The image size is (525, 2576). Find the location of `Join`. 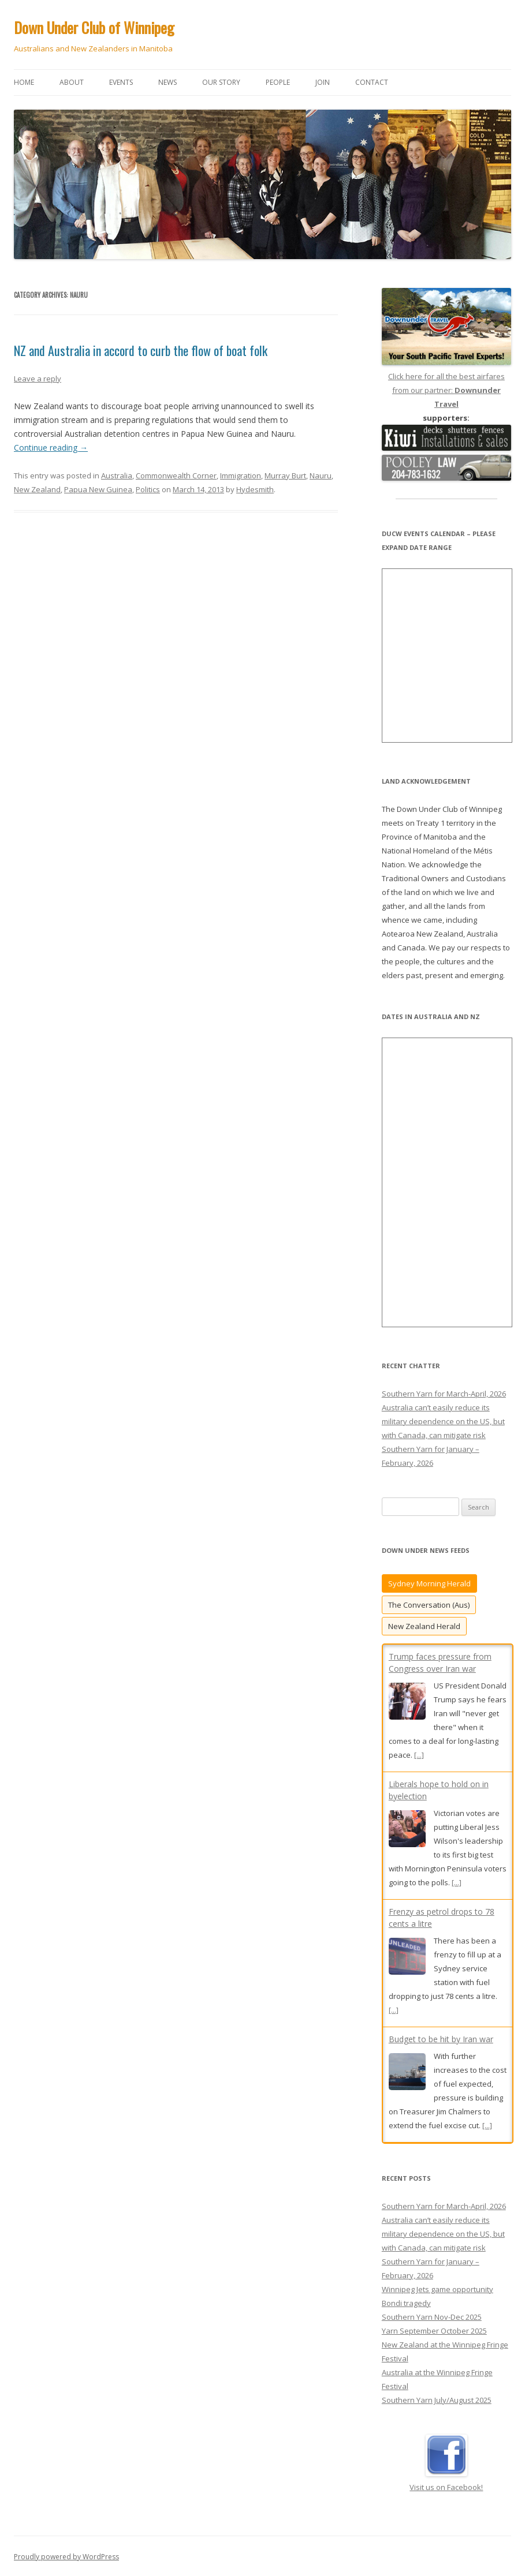

Join is located at coordinates (322, 82).